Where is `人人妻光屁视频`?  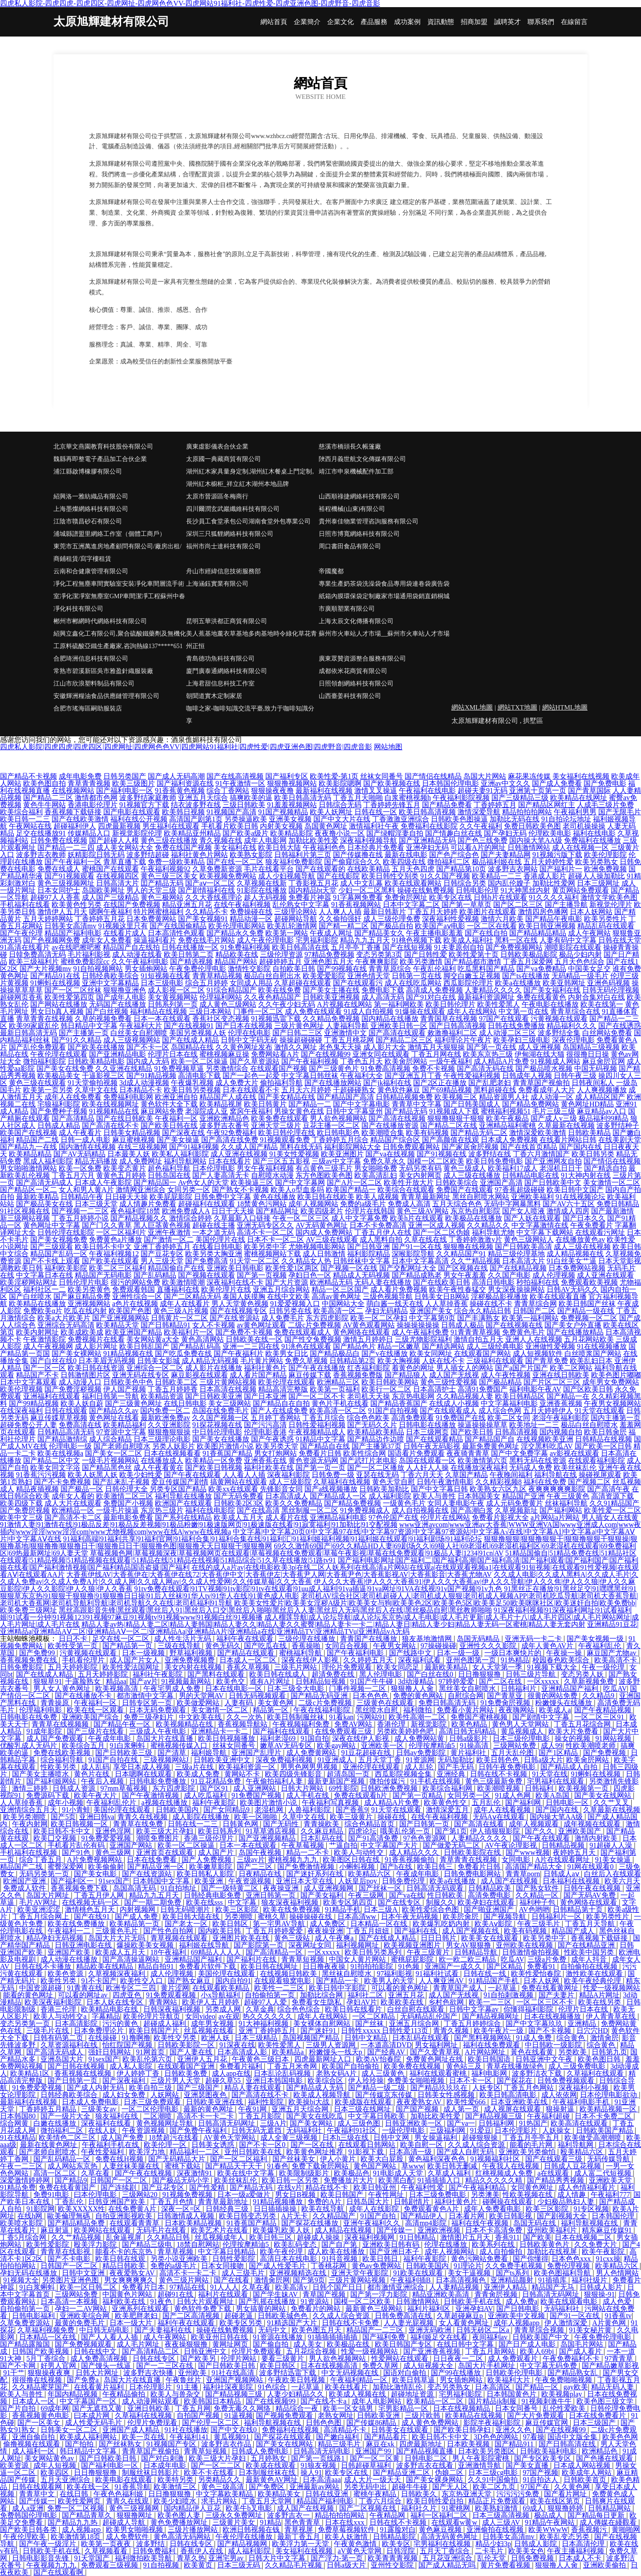
人人妻光屁视频 is located at coordinates (409, 2323).